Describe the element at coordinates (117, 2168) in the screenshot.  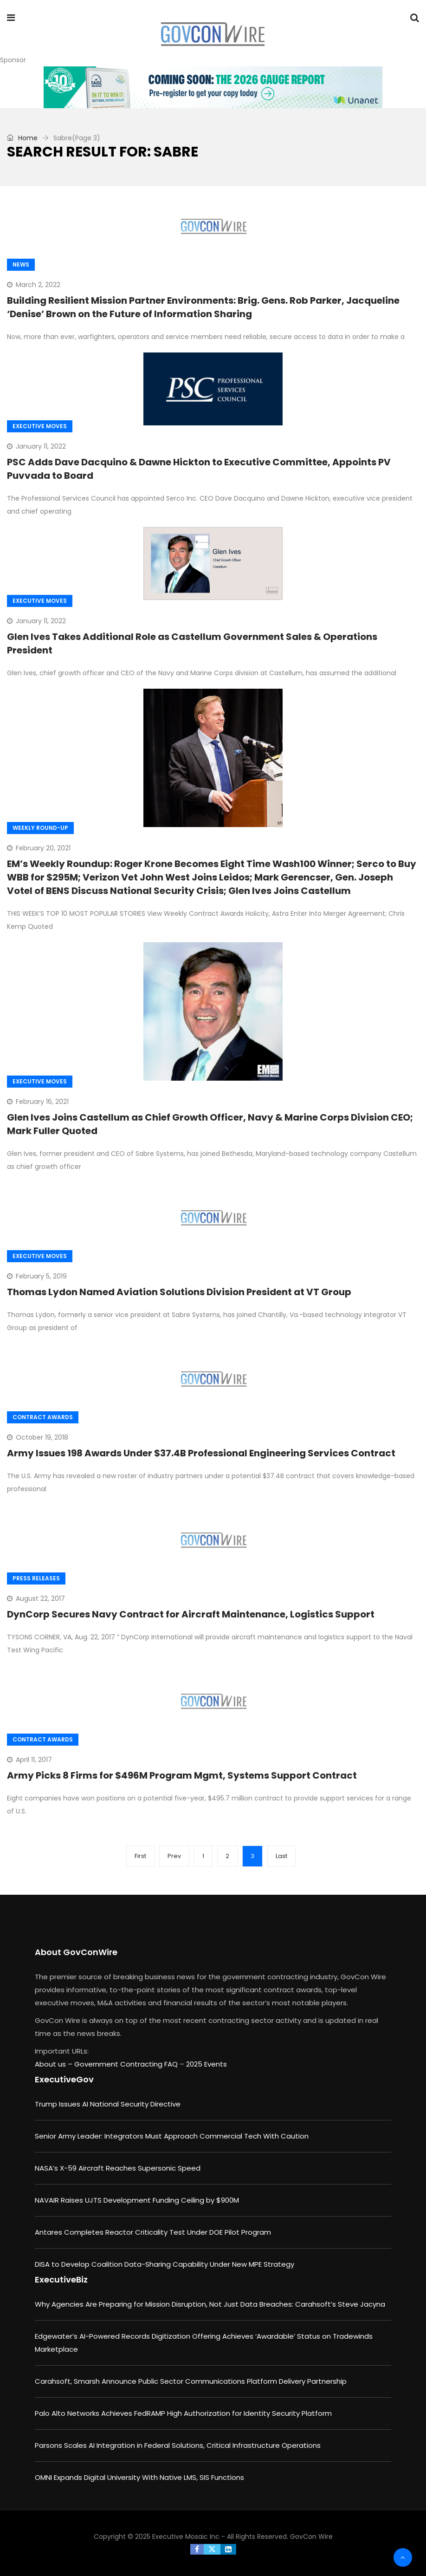
I see `NASA’s X-59 Aircraft Reaches Supersonic Speed` at that location.